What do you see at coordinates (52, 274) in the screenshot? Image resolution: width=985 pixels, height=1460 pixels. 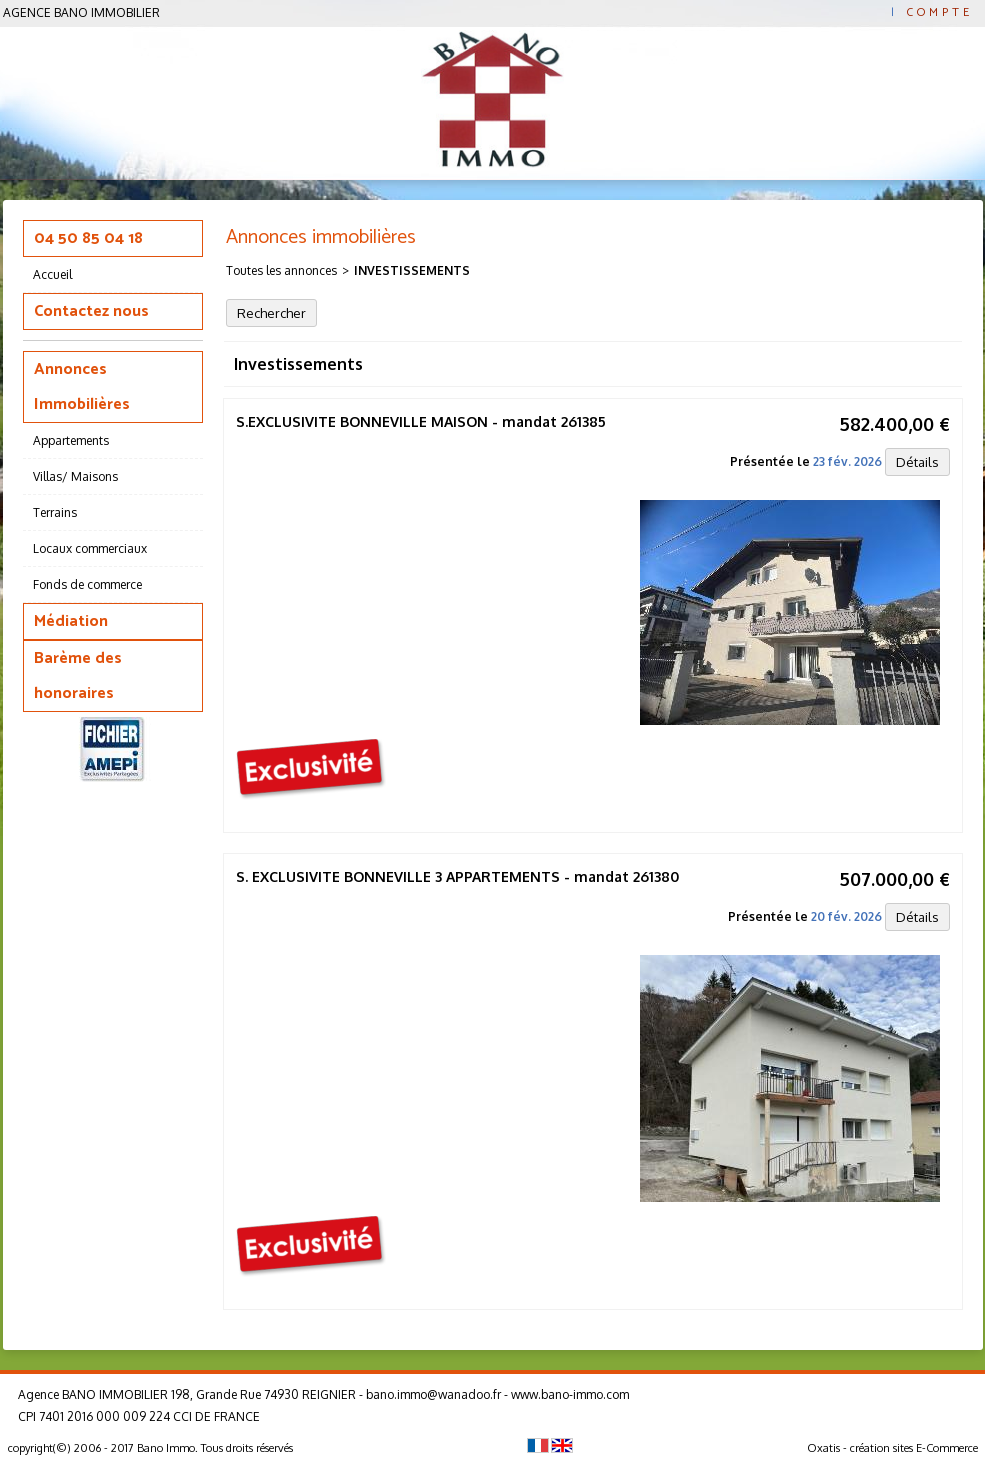 I see `Accueil` at bounding box center [52, 274].